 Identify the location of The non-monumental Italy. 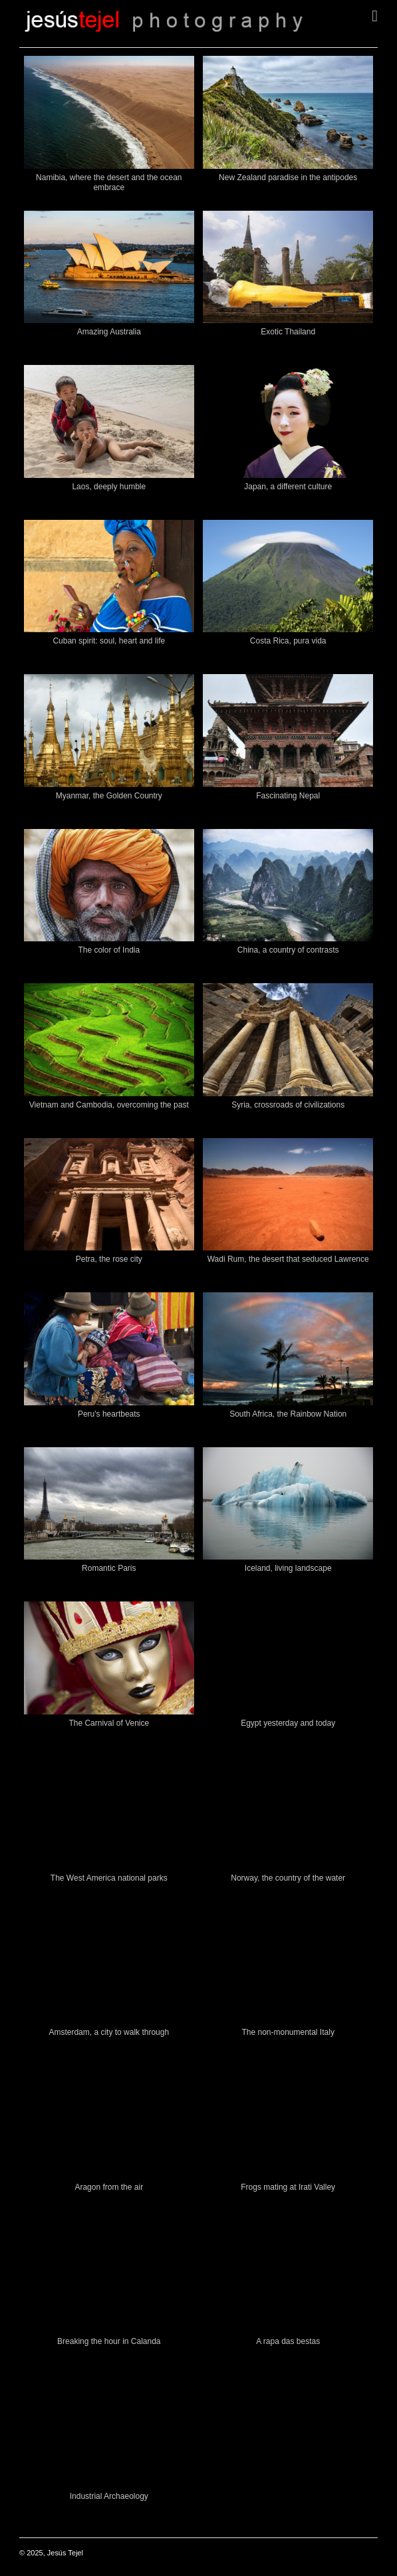
(287, 2032).